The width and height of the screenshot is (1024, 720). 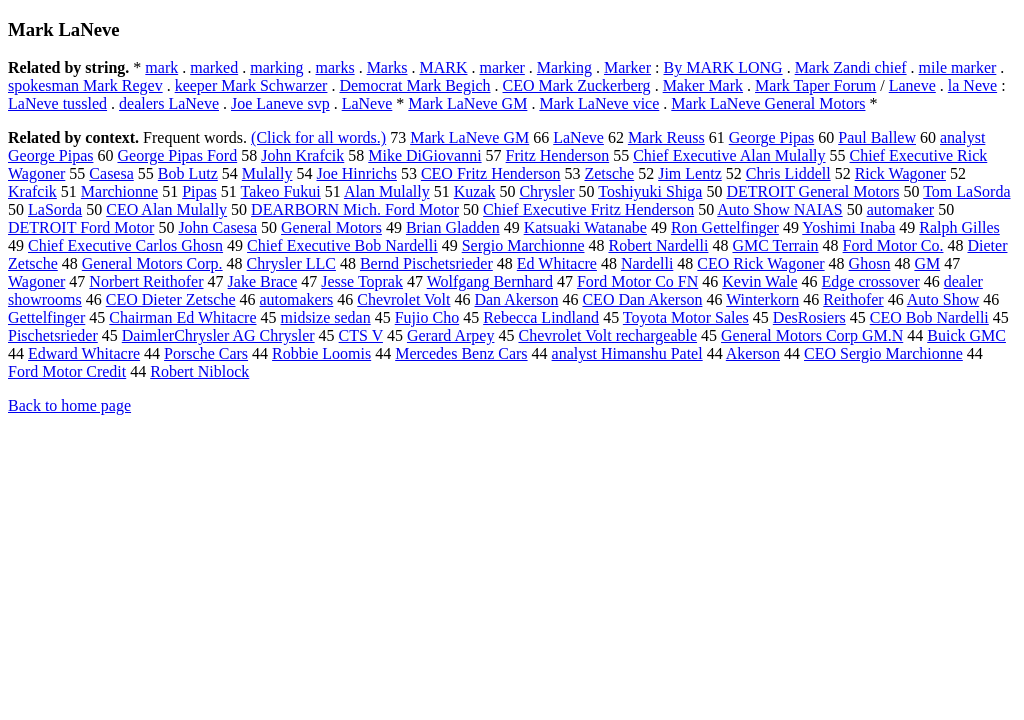 I want to click on spokesman Mark Regev, so click(x=85, y=85).